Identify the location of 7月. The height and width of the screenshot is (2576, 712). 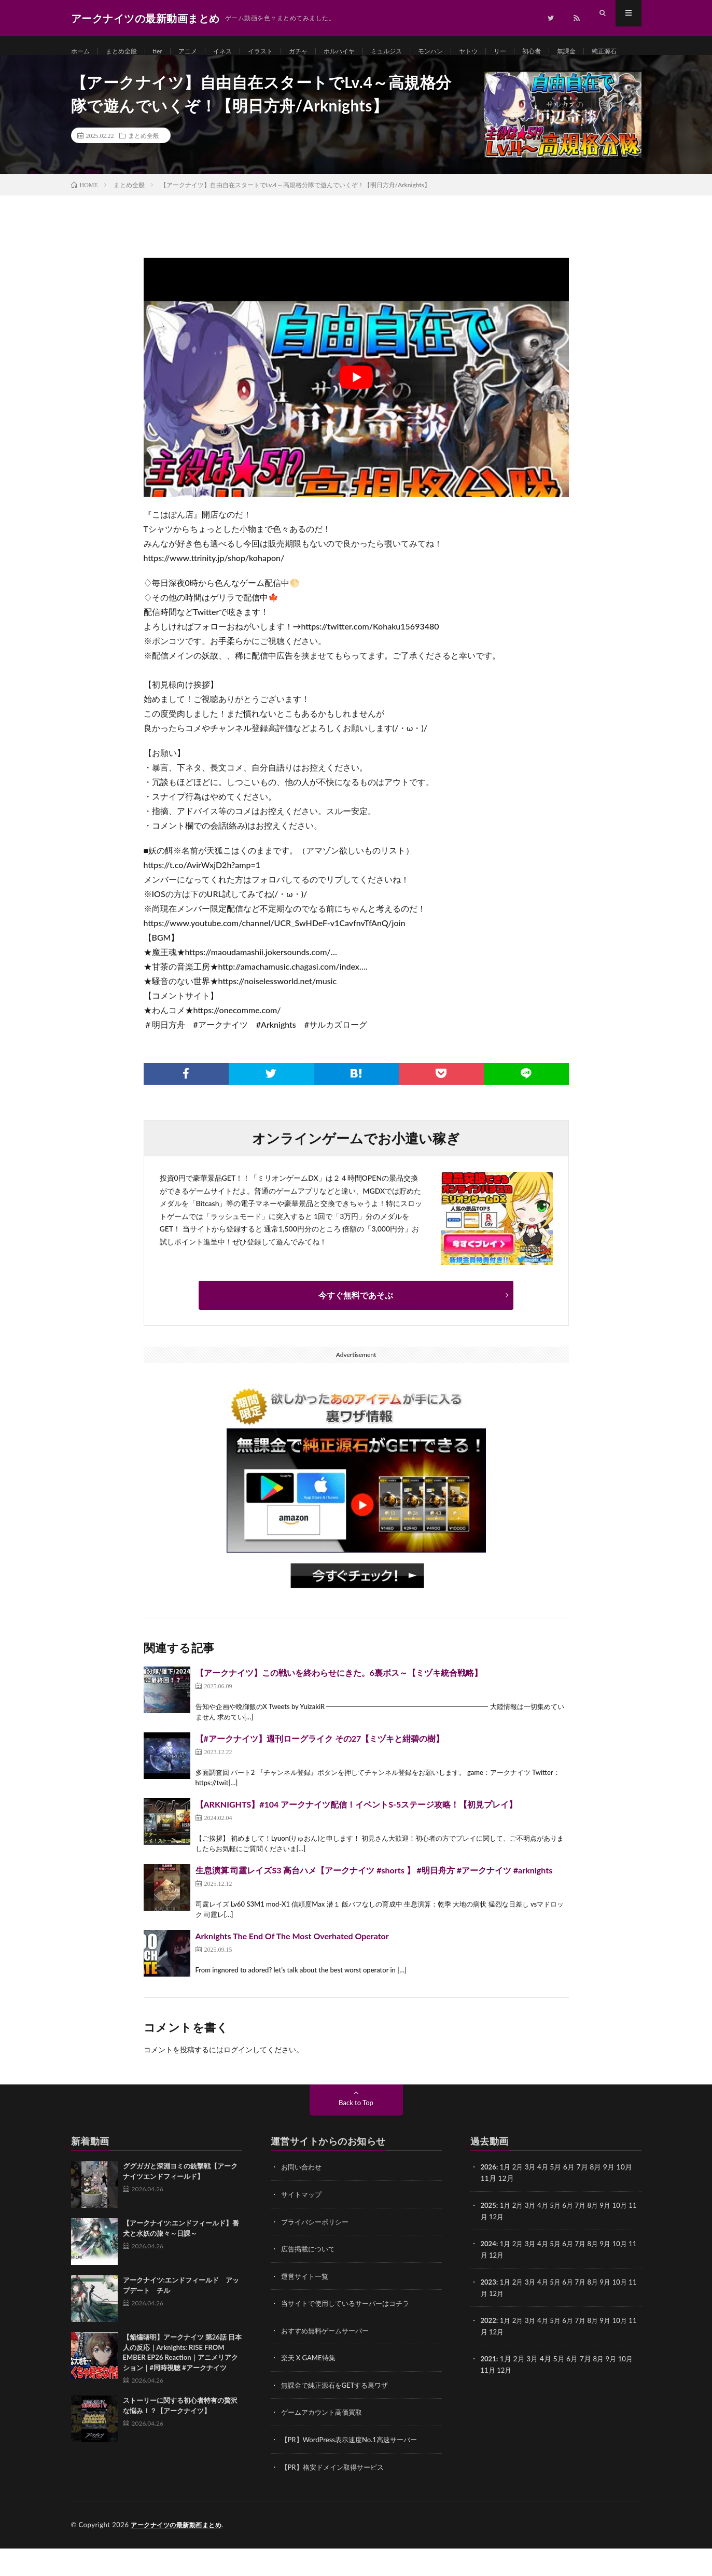
(586, 2236).